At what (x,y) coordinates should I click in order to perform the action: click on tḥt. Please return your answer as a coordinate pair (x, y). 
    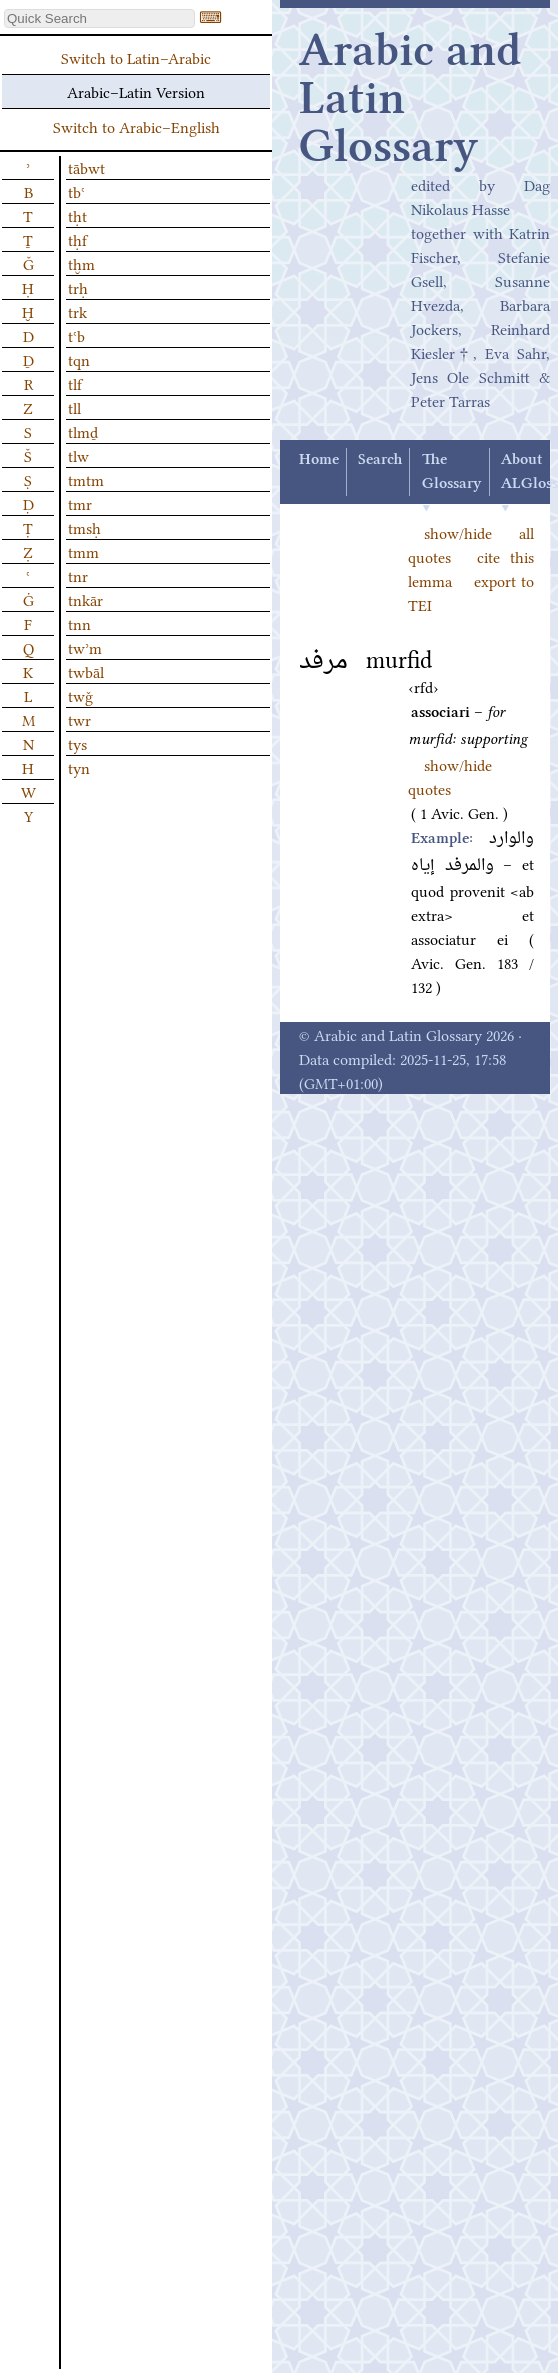
    Looking at the image, I should click on (77, 215).